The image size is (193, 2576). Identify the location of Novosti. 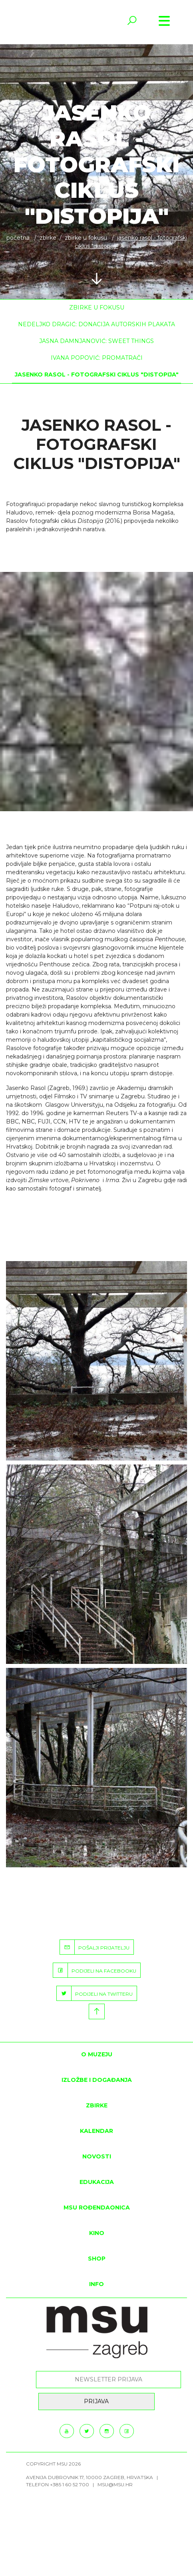
(96, 2156).